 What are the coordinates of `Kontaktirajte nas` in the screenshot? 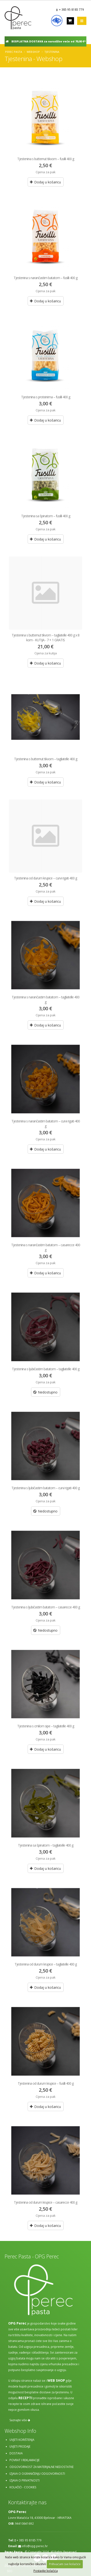 It's located at (27, 2502).